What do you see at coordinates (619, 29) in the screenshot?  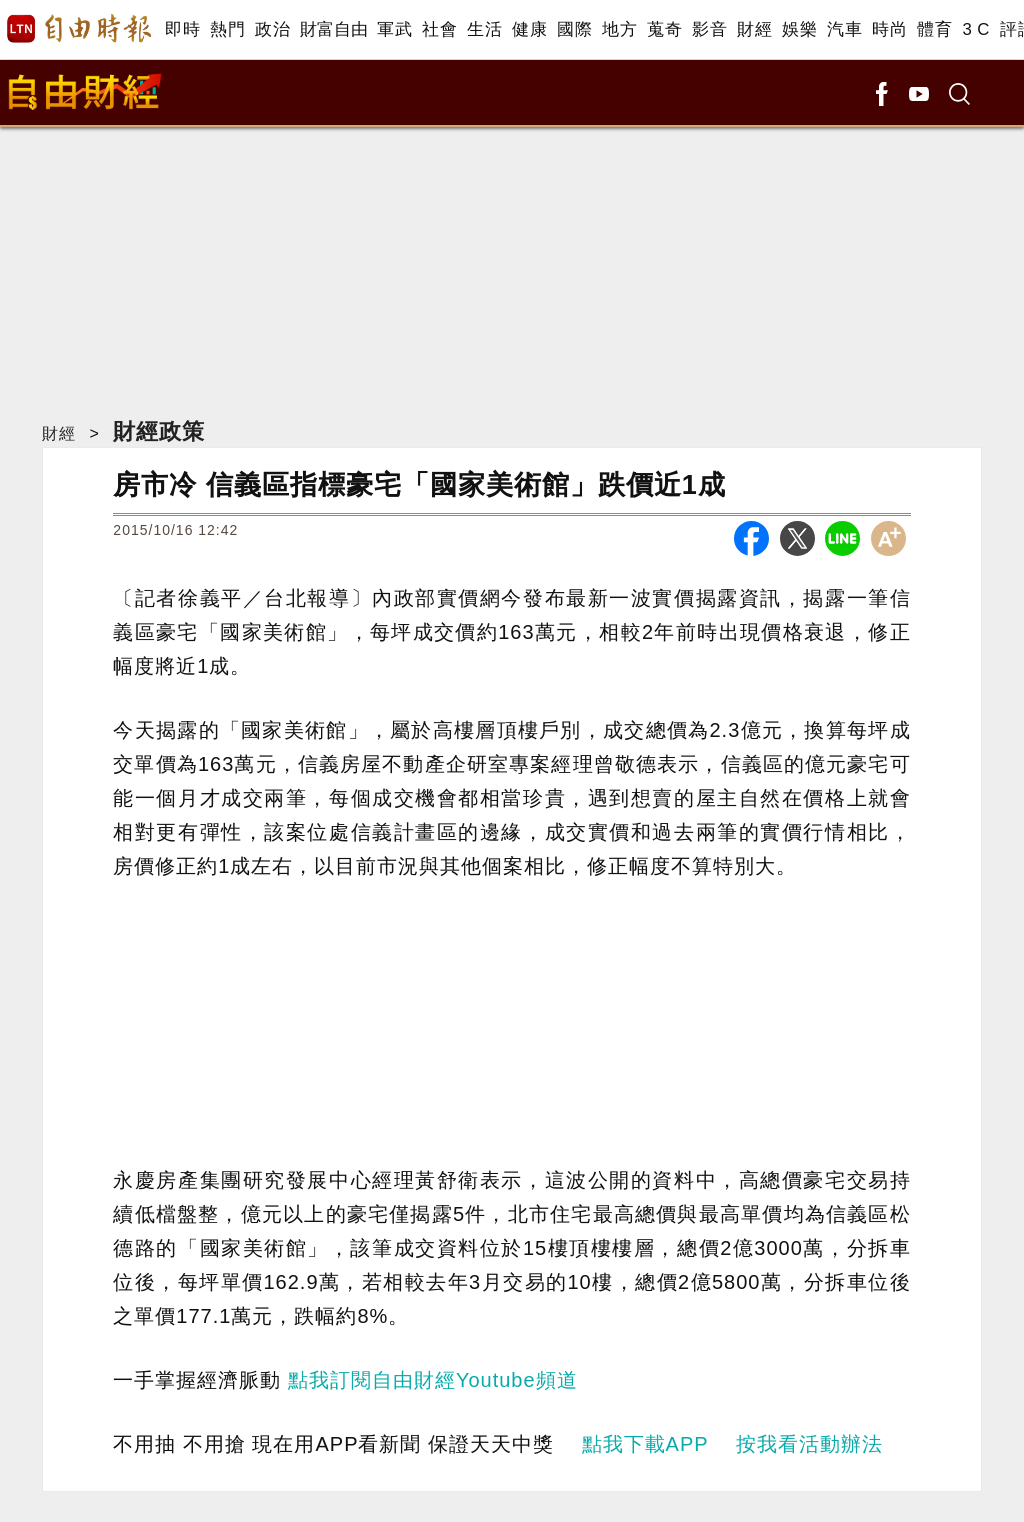 I see `地方` at bounding box center [619, 29].